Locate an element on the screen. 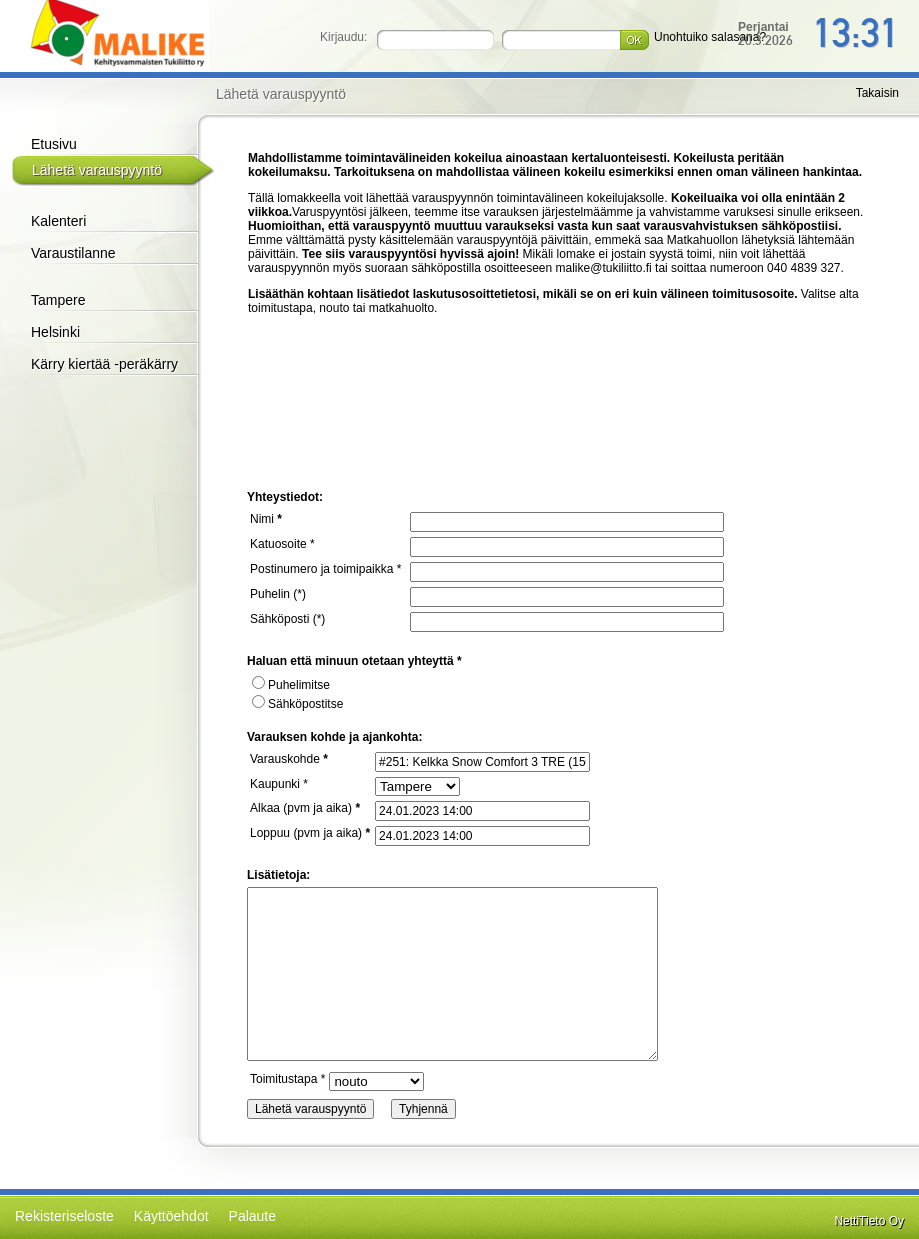 The width and height of the screenshot is (919, 1239). Unohtuiko salasana? is located at coordinates (710, 37).